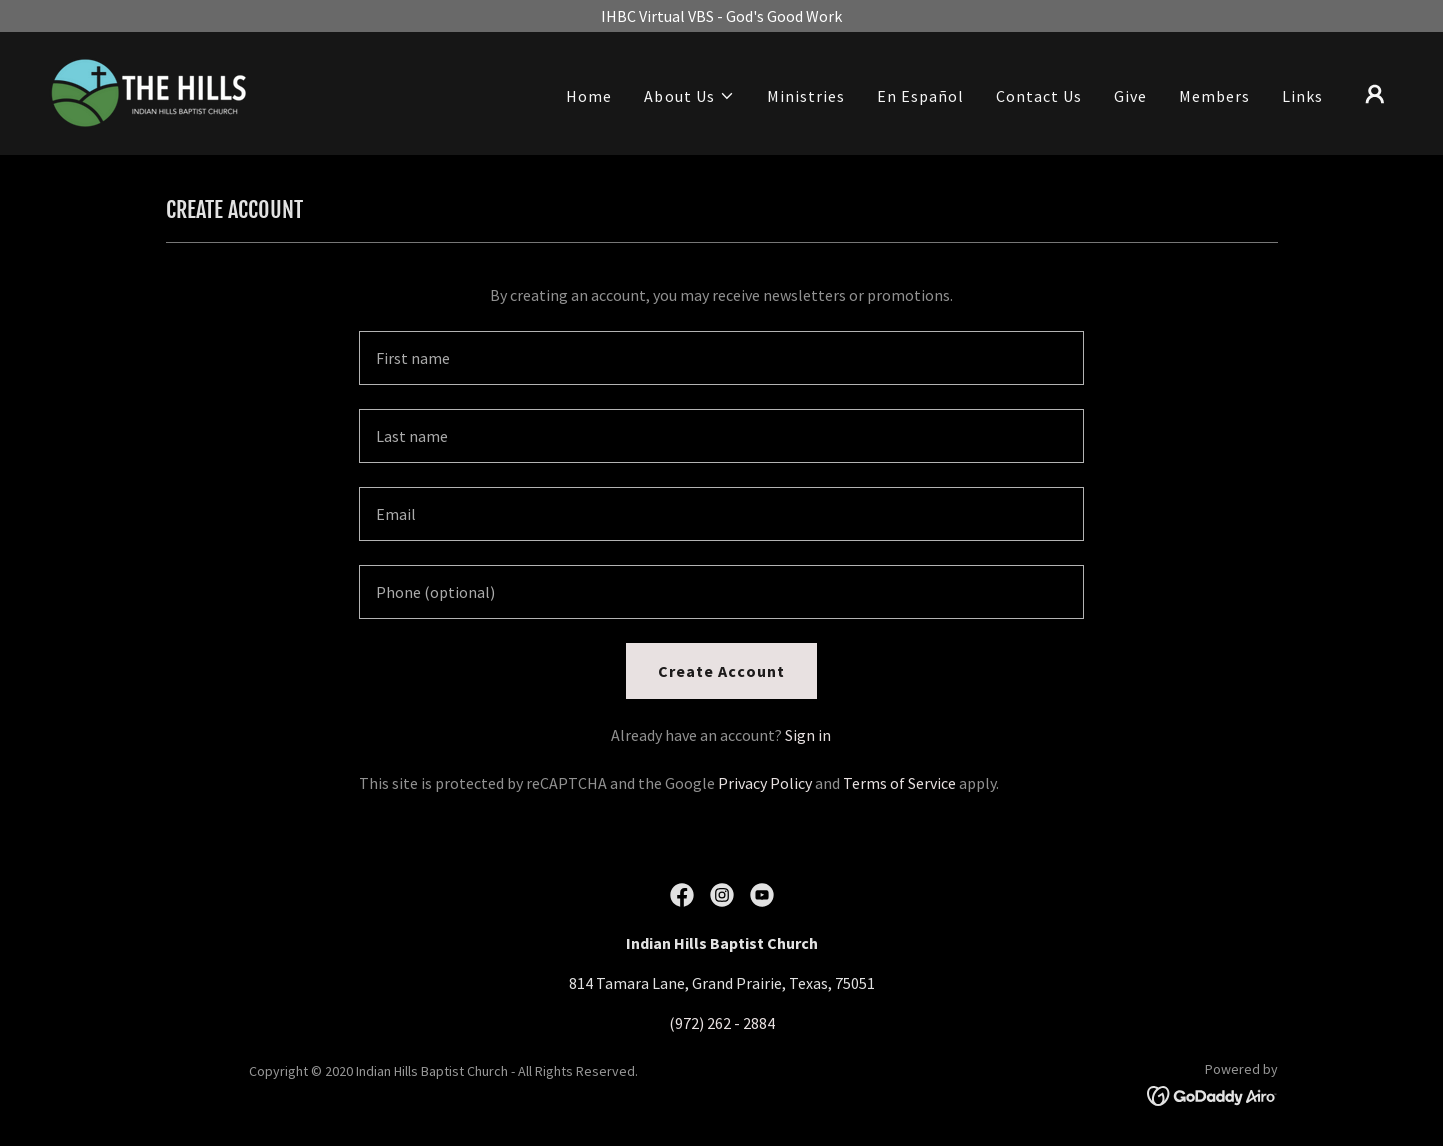  I want to click on Create Account, so click(721, 671).